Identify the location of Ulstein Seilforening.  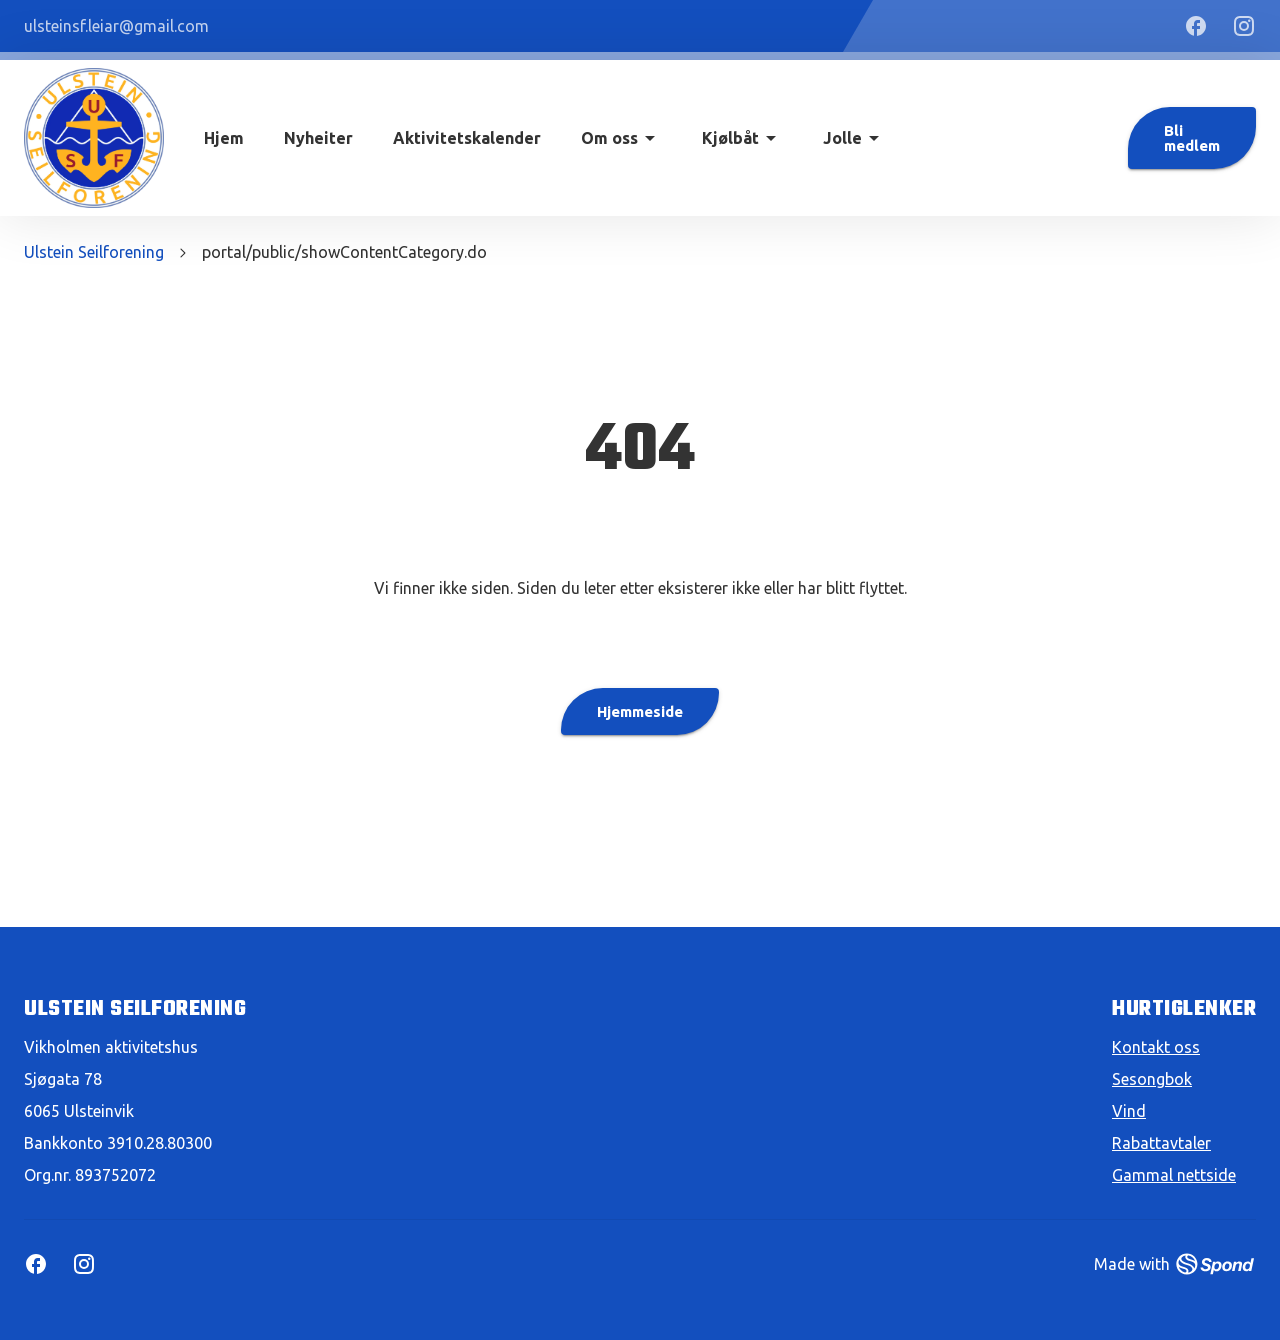
(94, 252).